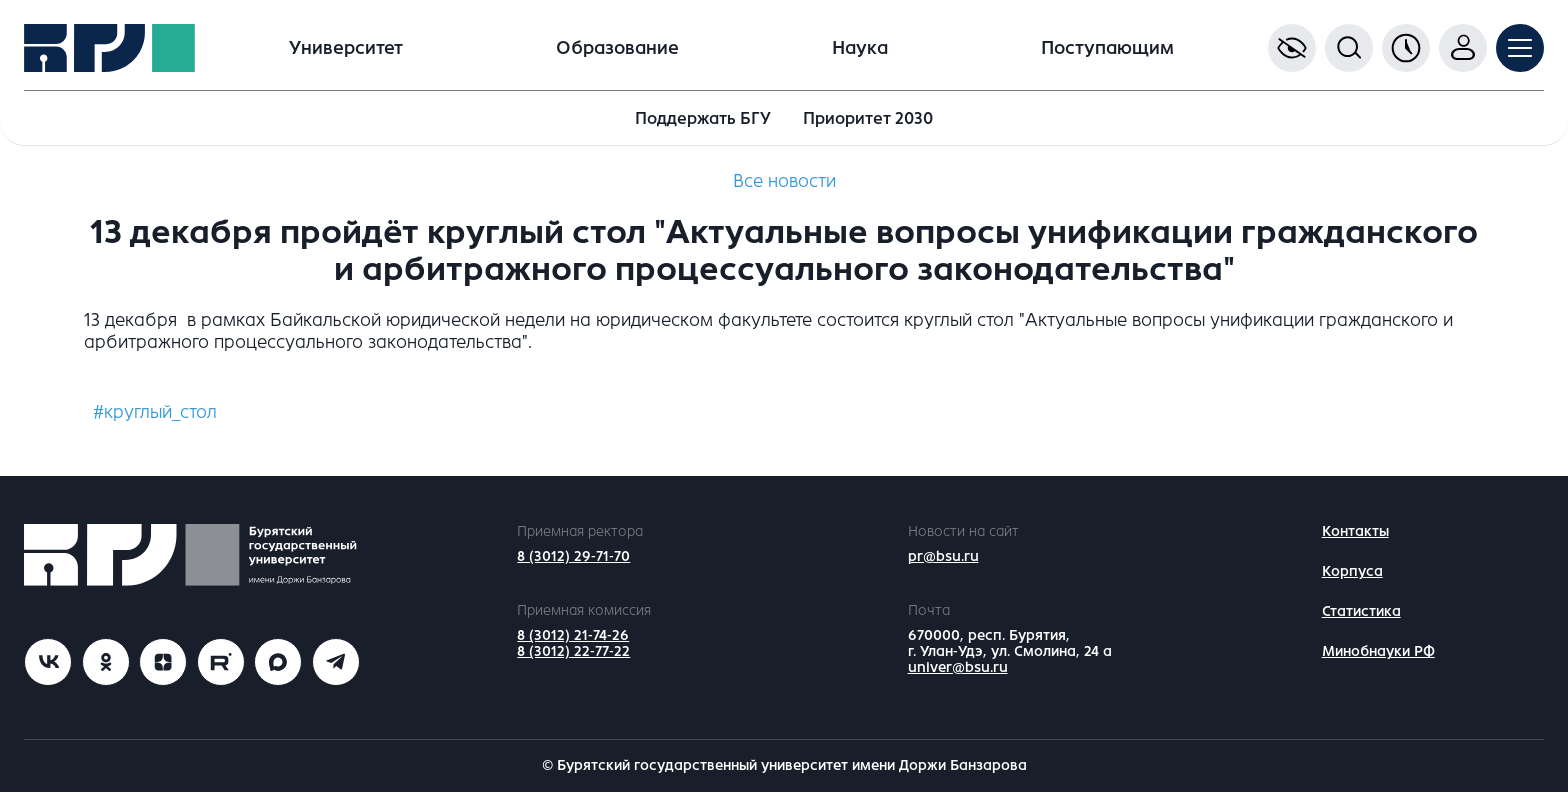 Image resolution: width=1568 pixels, height=792 pixels. Describe the element at coordinates (703, 118) in the screenshot. I see `Поддержать БГУ` at that location.